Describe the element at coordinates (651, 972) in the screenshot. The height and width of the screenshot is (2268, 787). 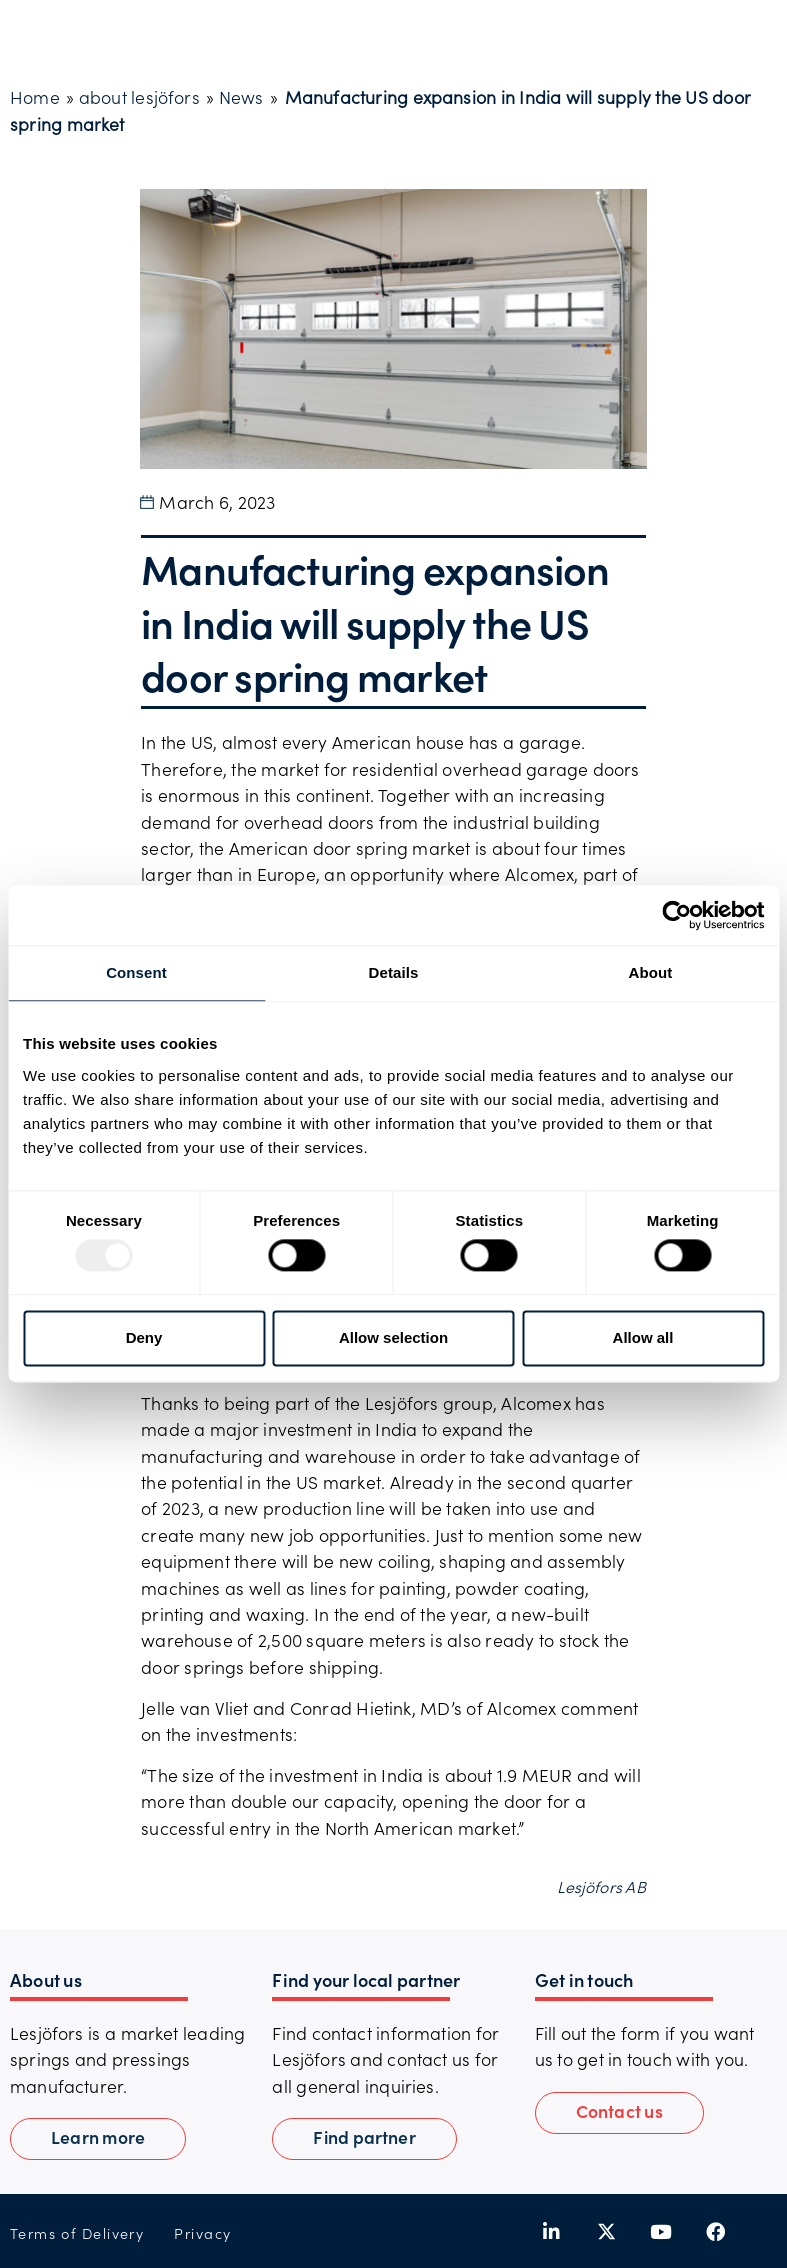
I see `About [tab]` at that location.